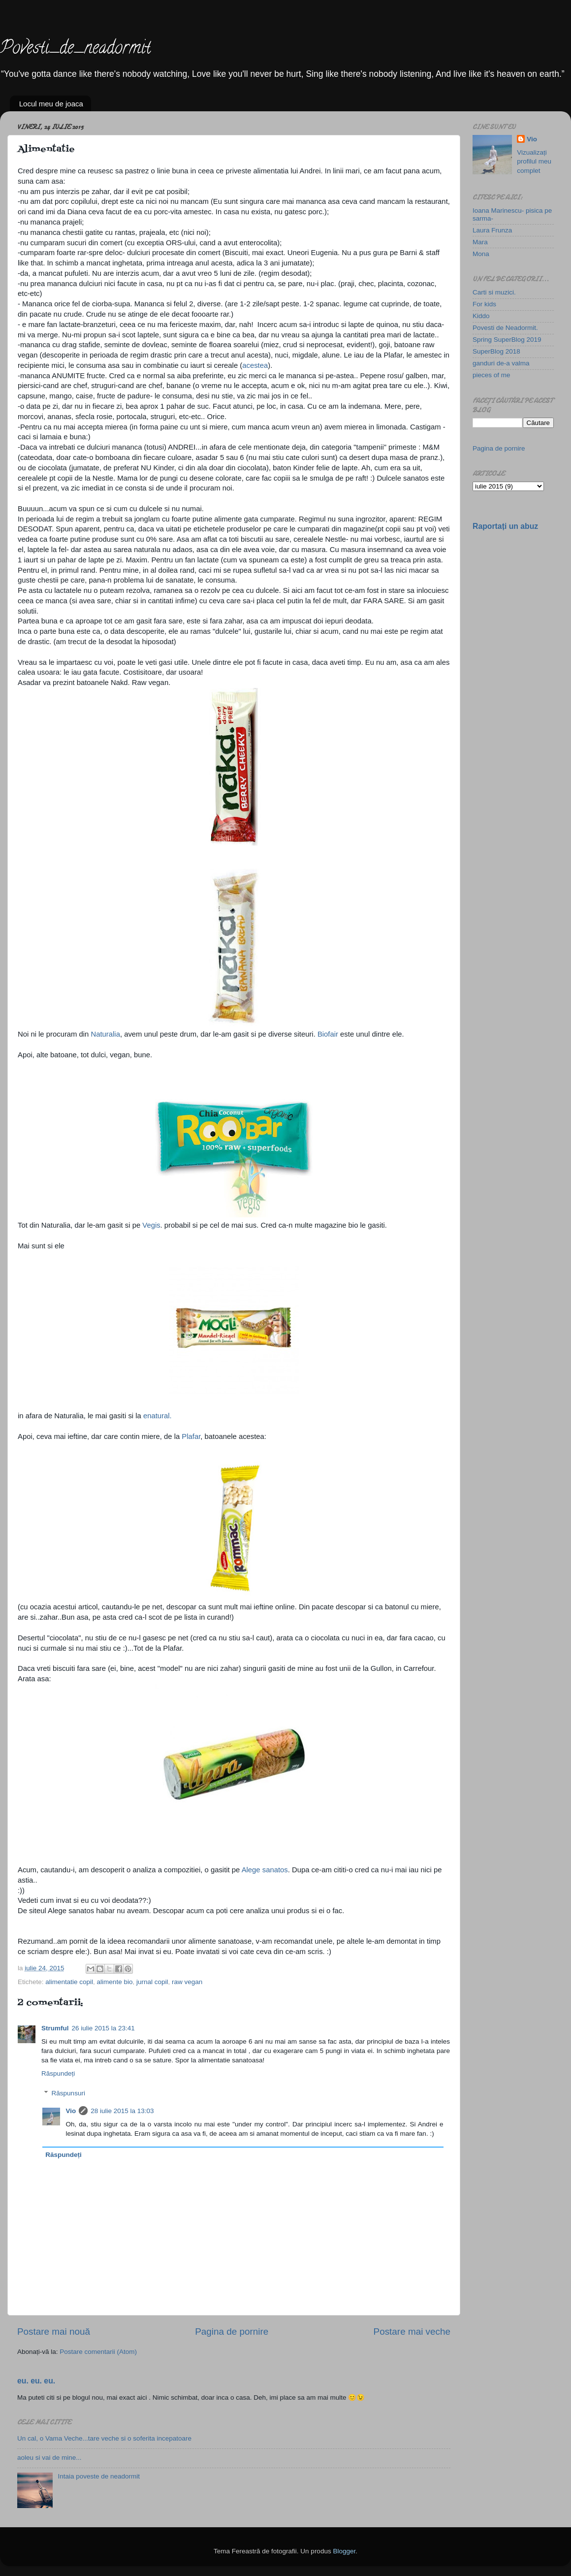 The image size is (571, 2576). What do you see at coordinates (484, 304) in the screenshot?
I see `For kids` at bounding box center [484, 304].